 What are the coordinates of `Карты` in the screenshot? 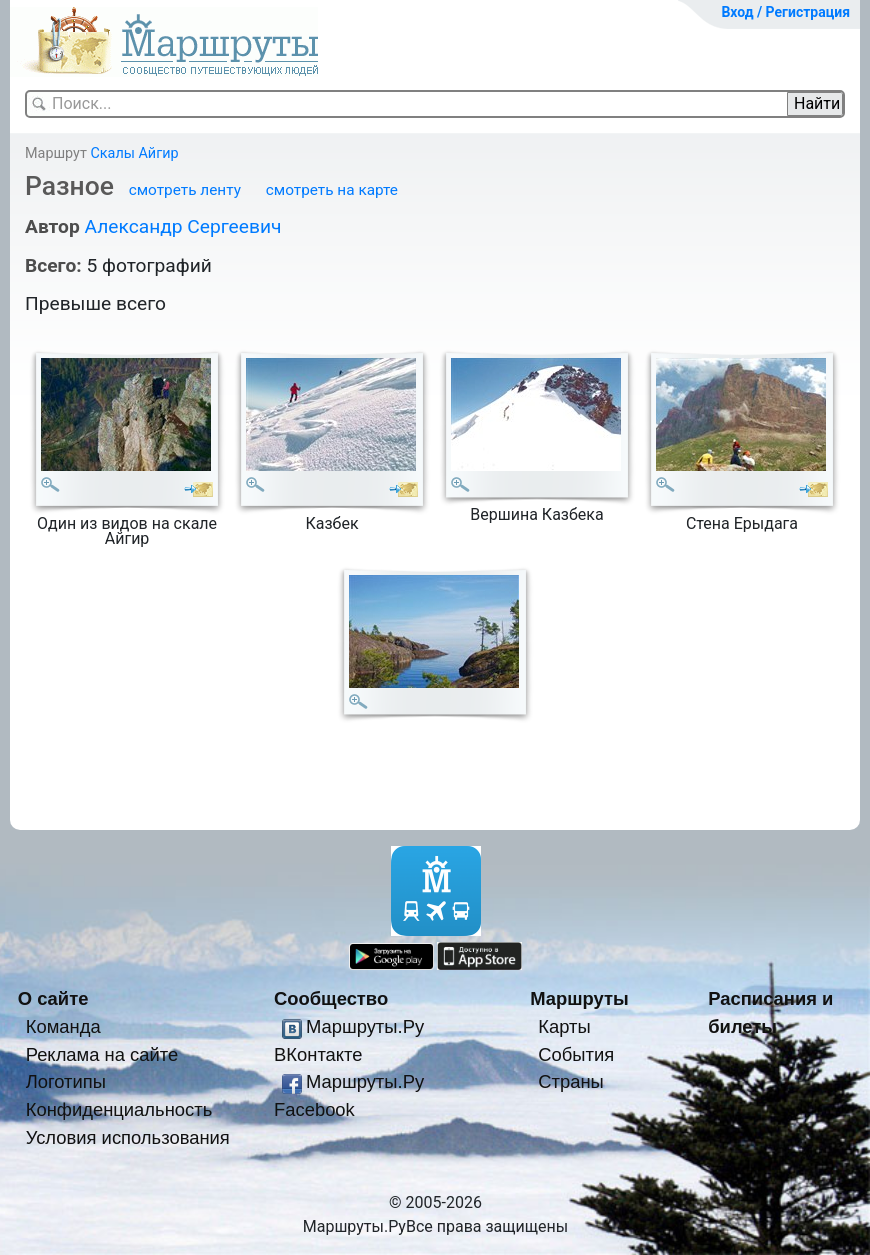 It's located at (564, 1026).